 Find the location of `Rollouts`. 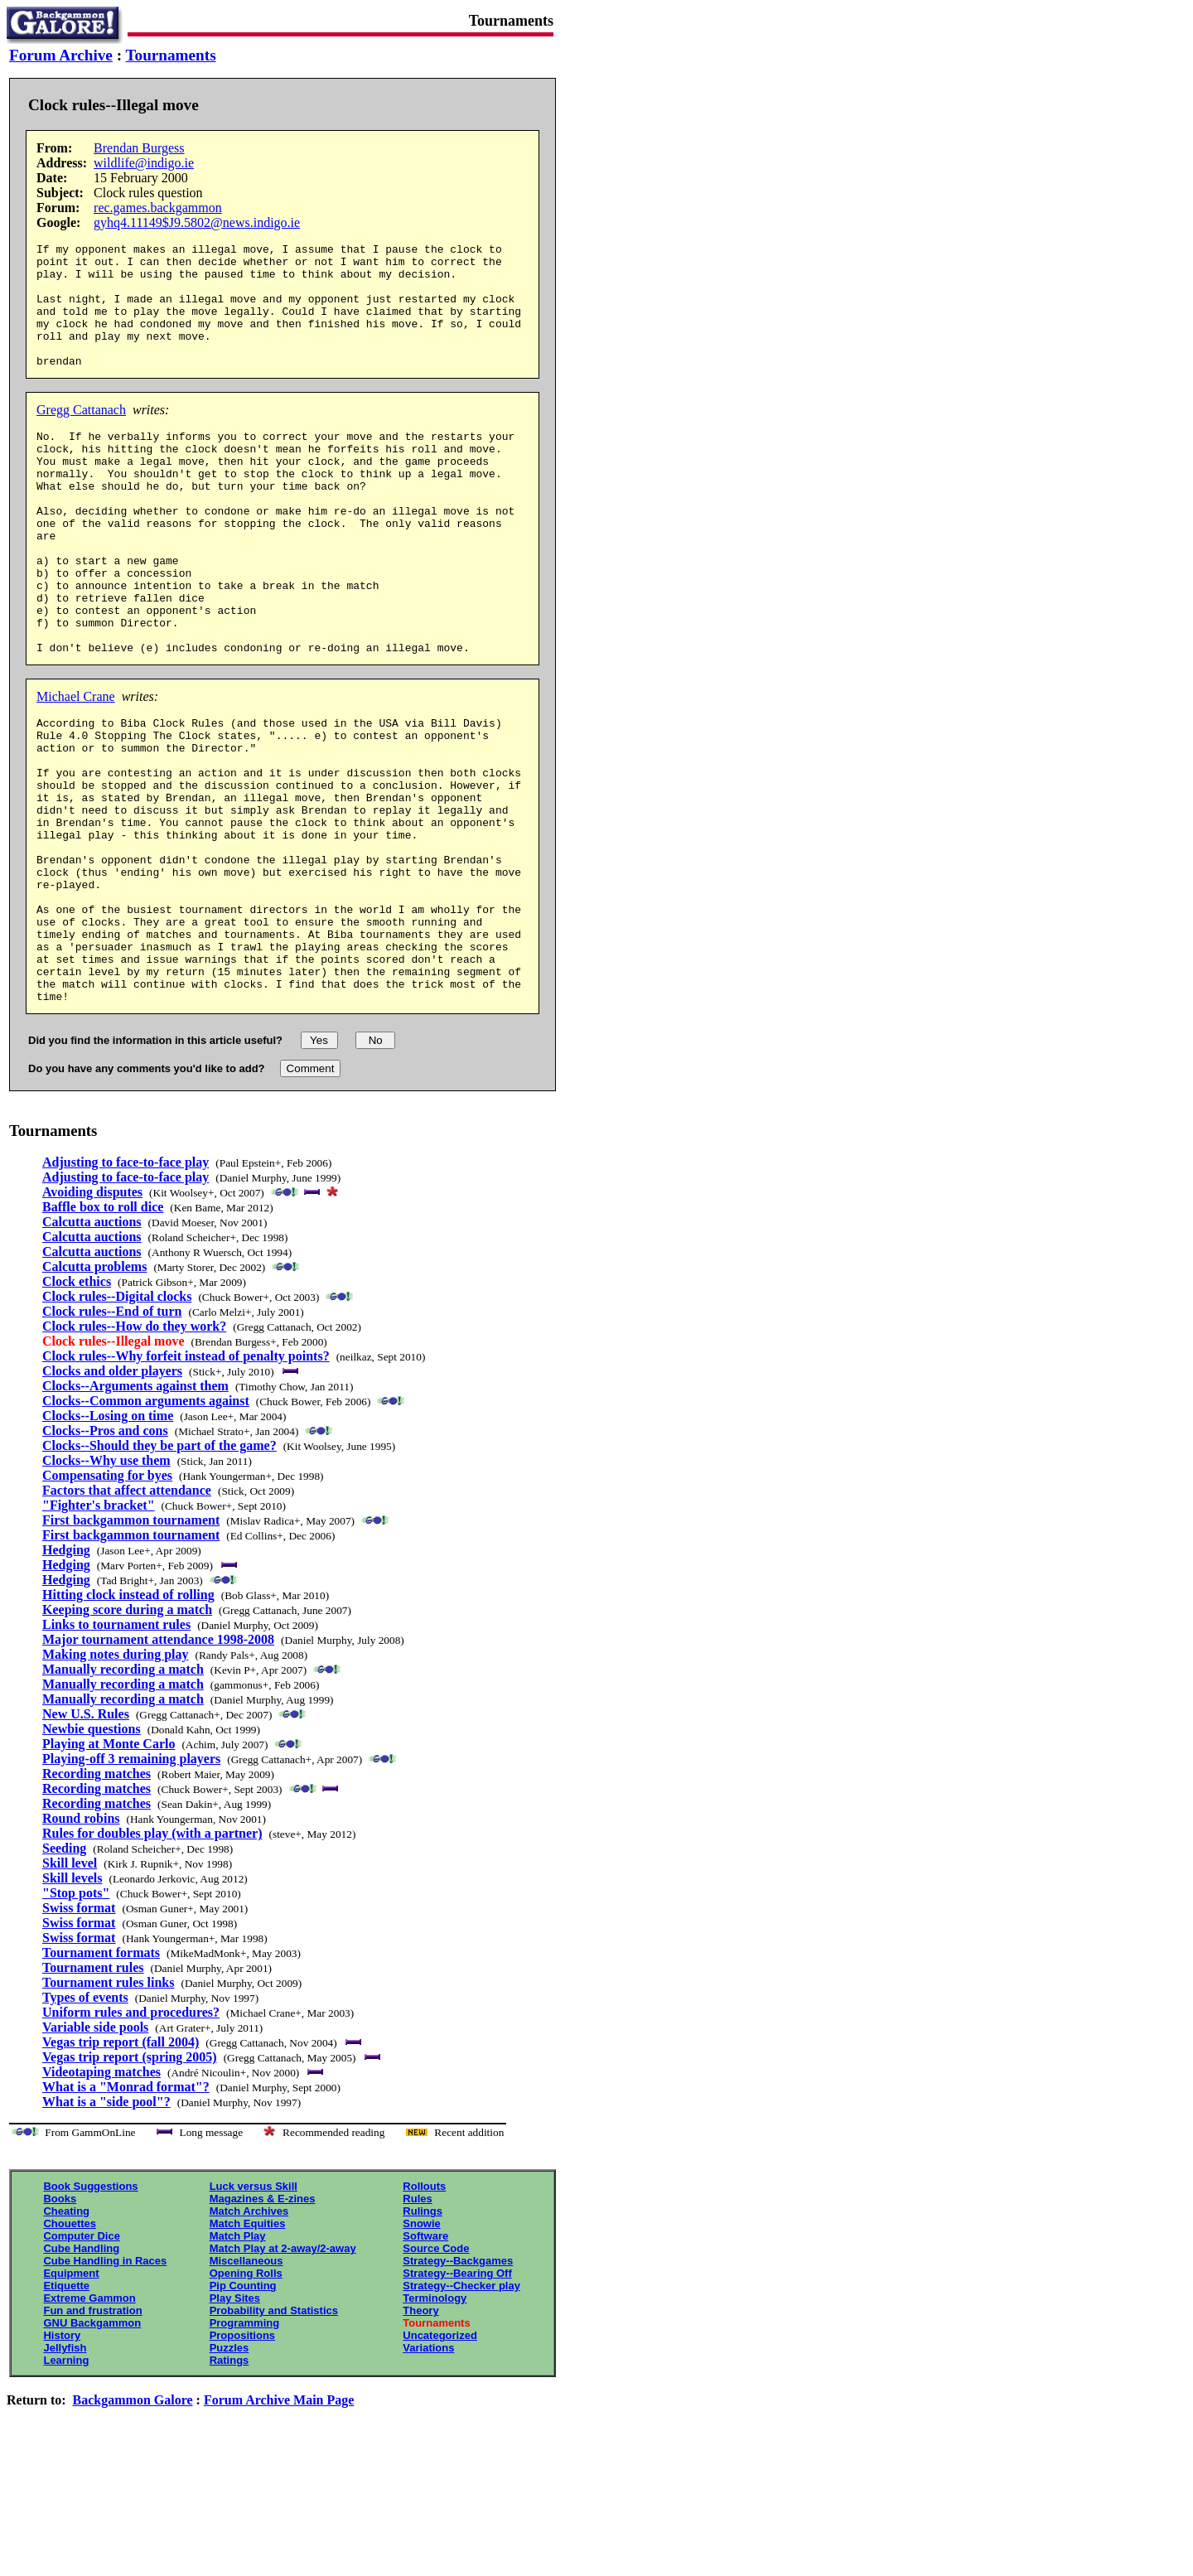

Rollouts is located at coordinates (424, 2313).